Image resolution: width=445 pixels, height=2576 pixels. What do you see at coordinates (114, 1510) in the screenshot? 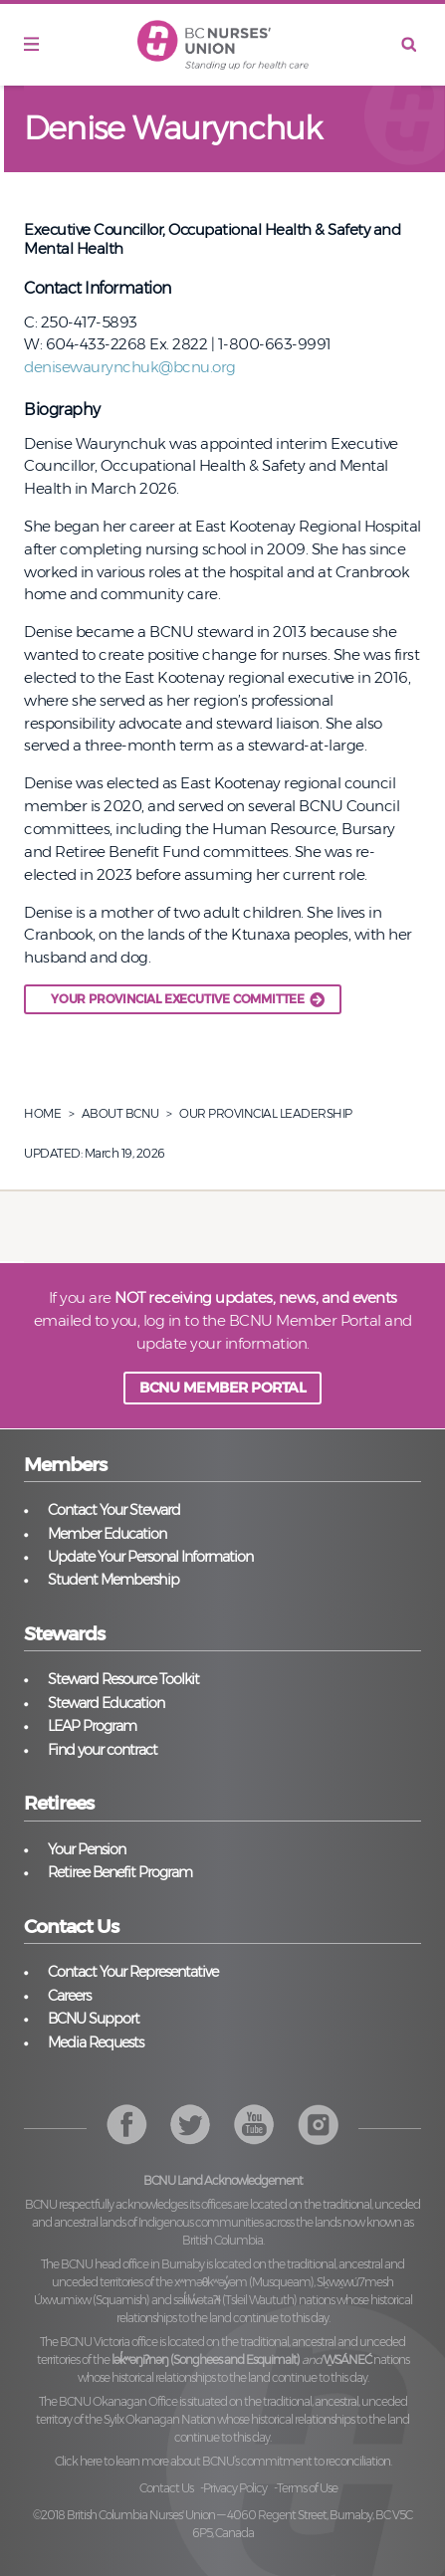
I see `Contact Your Steward` at bounding box center [114, 1510].